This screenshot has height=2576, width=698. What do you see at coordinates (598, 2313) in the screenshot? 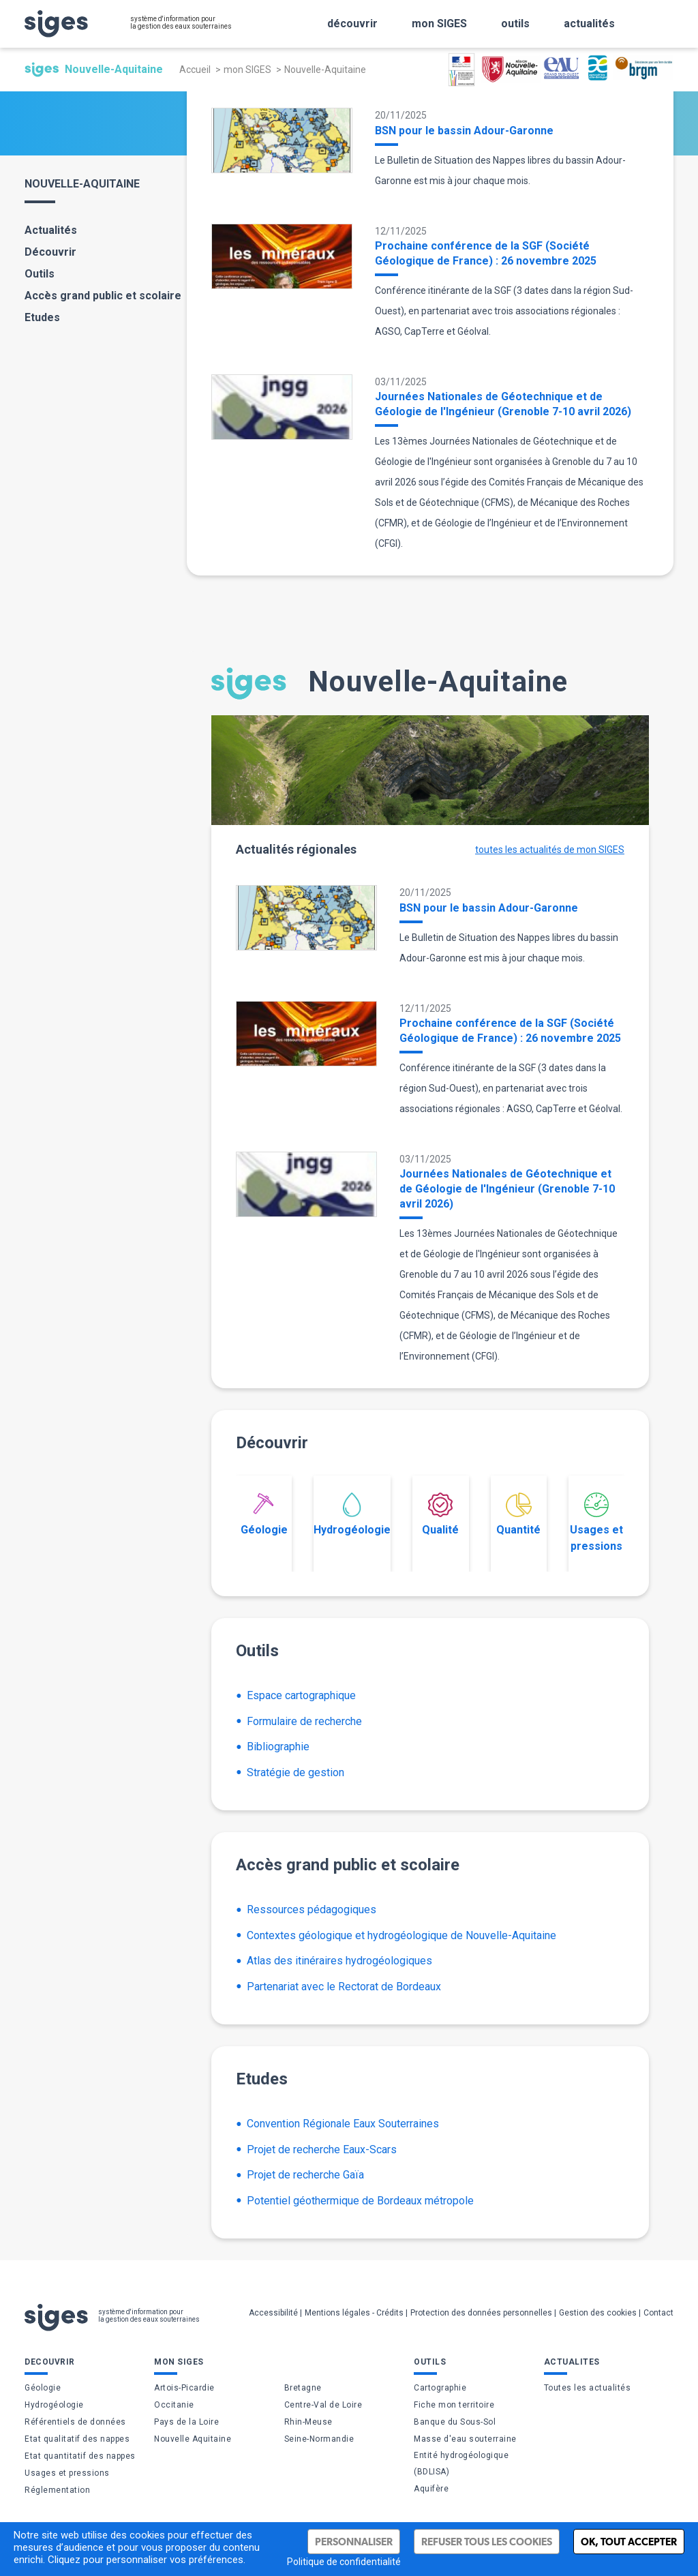
I see `Gestion des cookies` at bounding box center [598, 2313].